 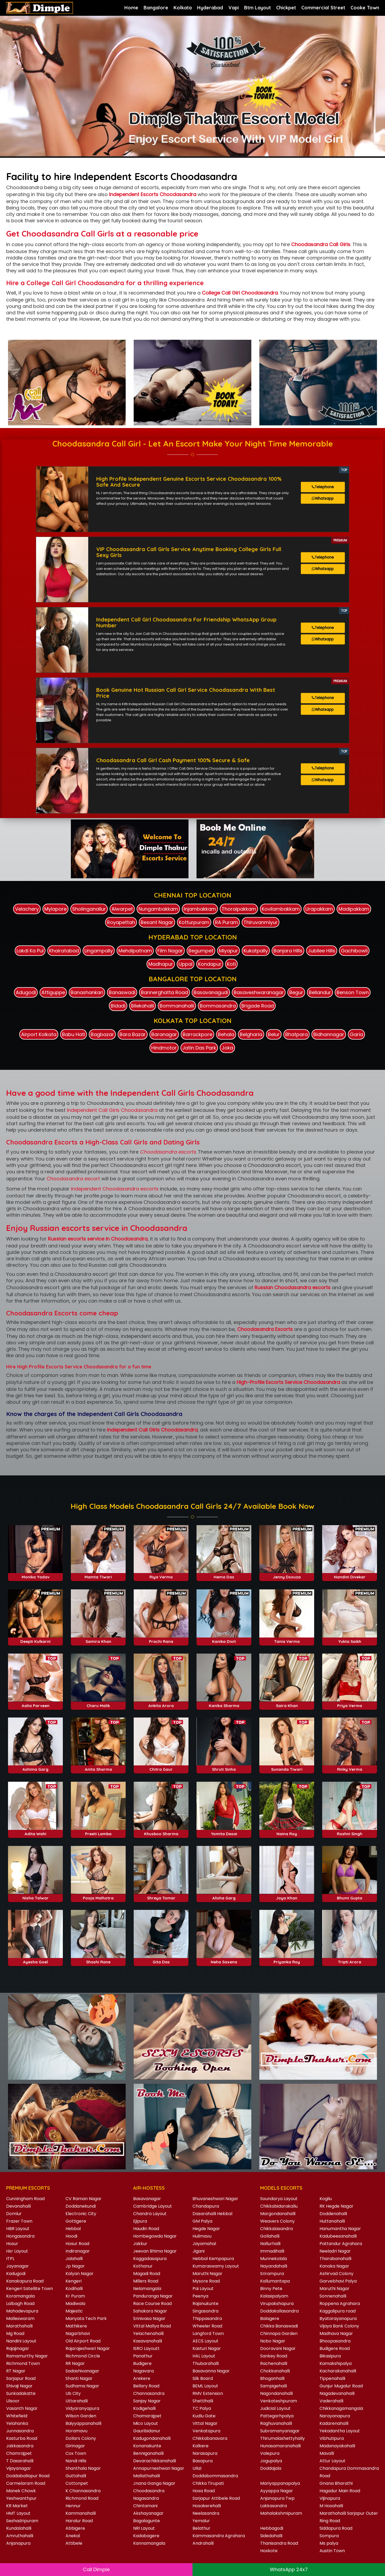 I want to click on Priyanka Roy, so click(x=287, y=1959).